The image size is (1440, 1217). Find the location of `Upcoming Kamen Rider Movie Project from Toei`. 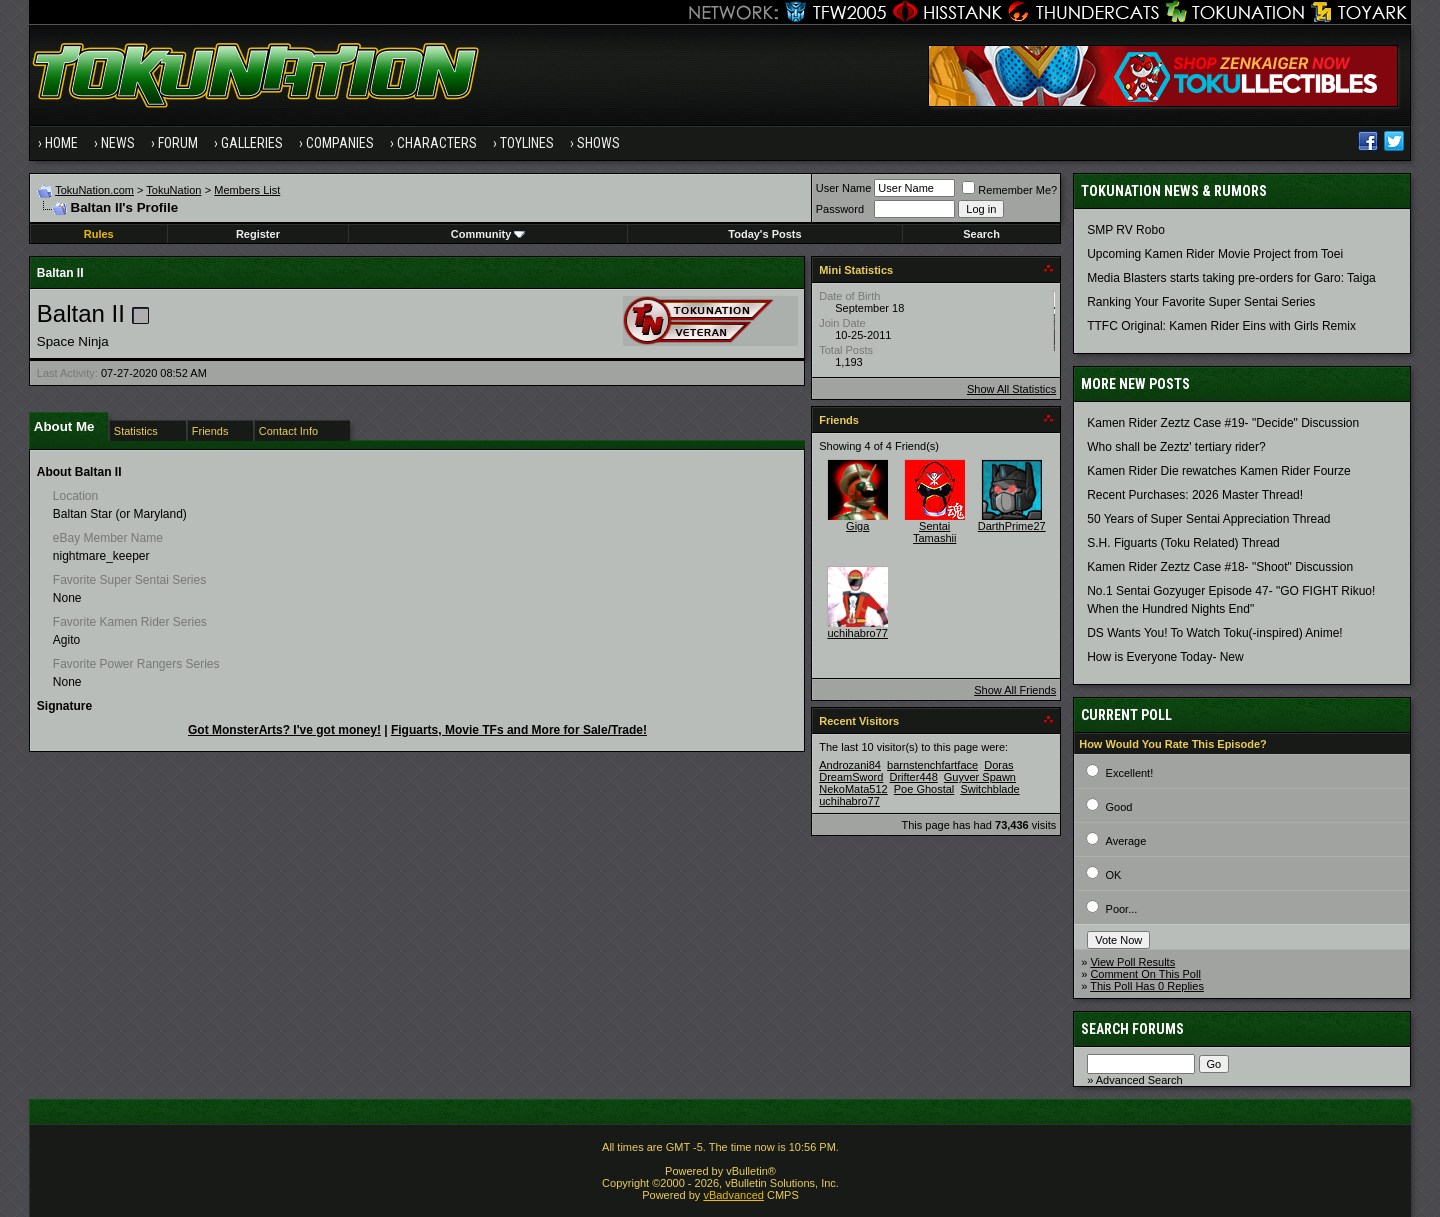

Upcoming Kamen Rider Movie Project from Toei is located at coordinates (1215, 254).